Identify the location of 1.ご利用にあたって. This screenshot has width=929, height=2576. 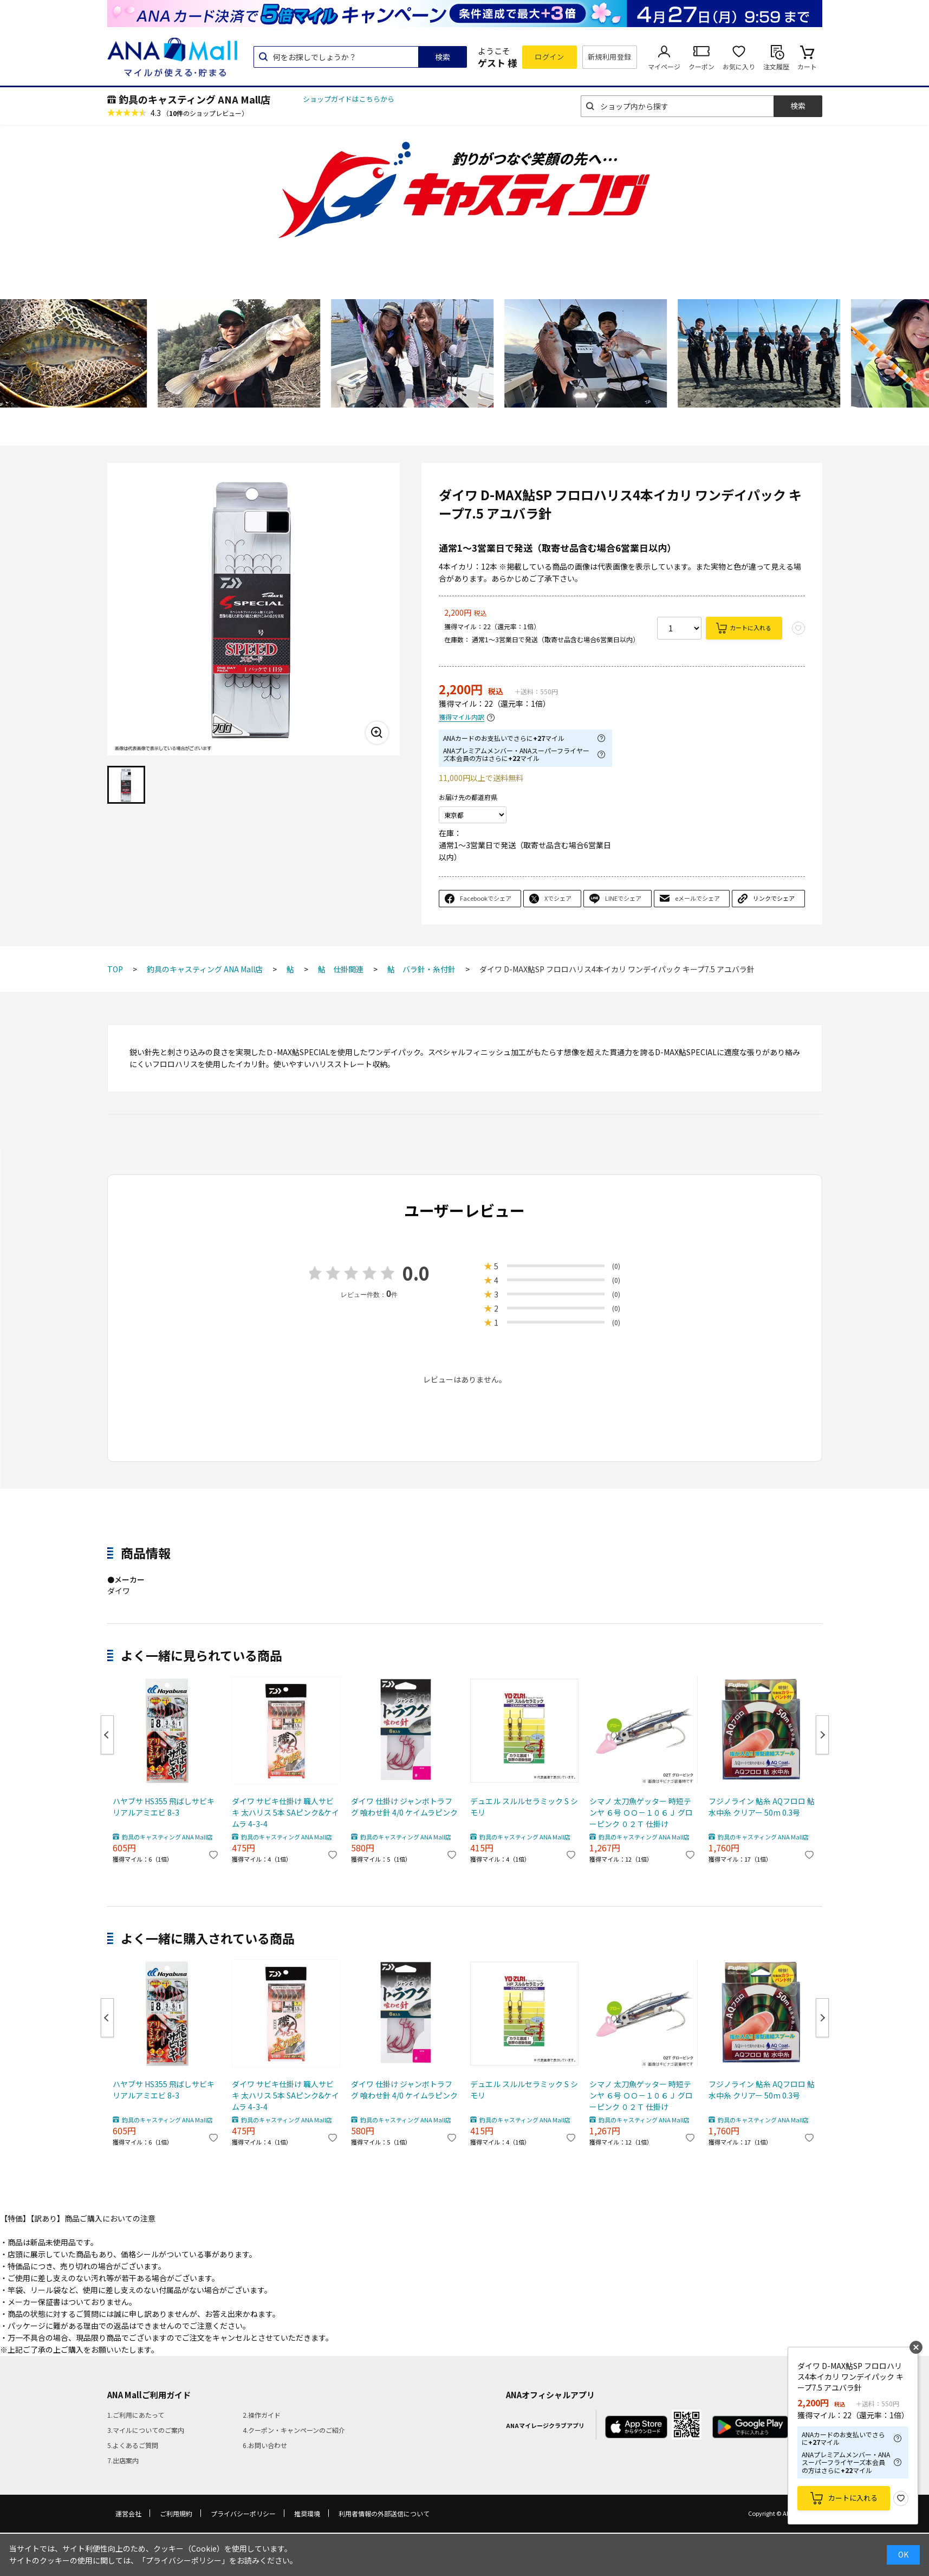
(135, 2414).